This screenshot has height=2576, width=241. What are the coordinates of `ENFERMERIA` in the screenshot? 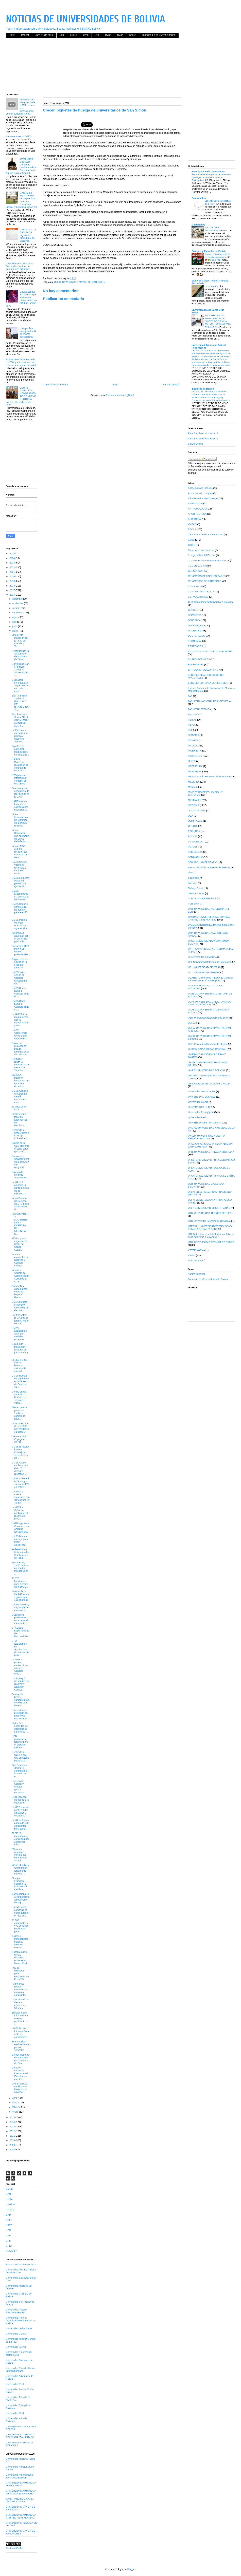 It's located at (195, 664).